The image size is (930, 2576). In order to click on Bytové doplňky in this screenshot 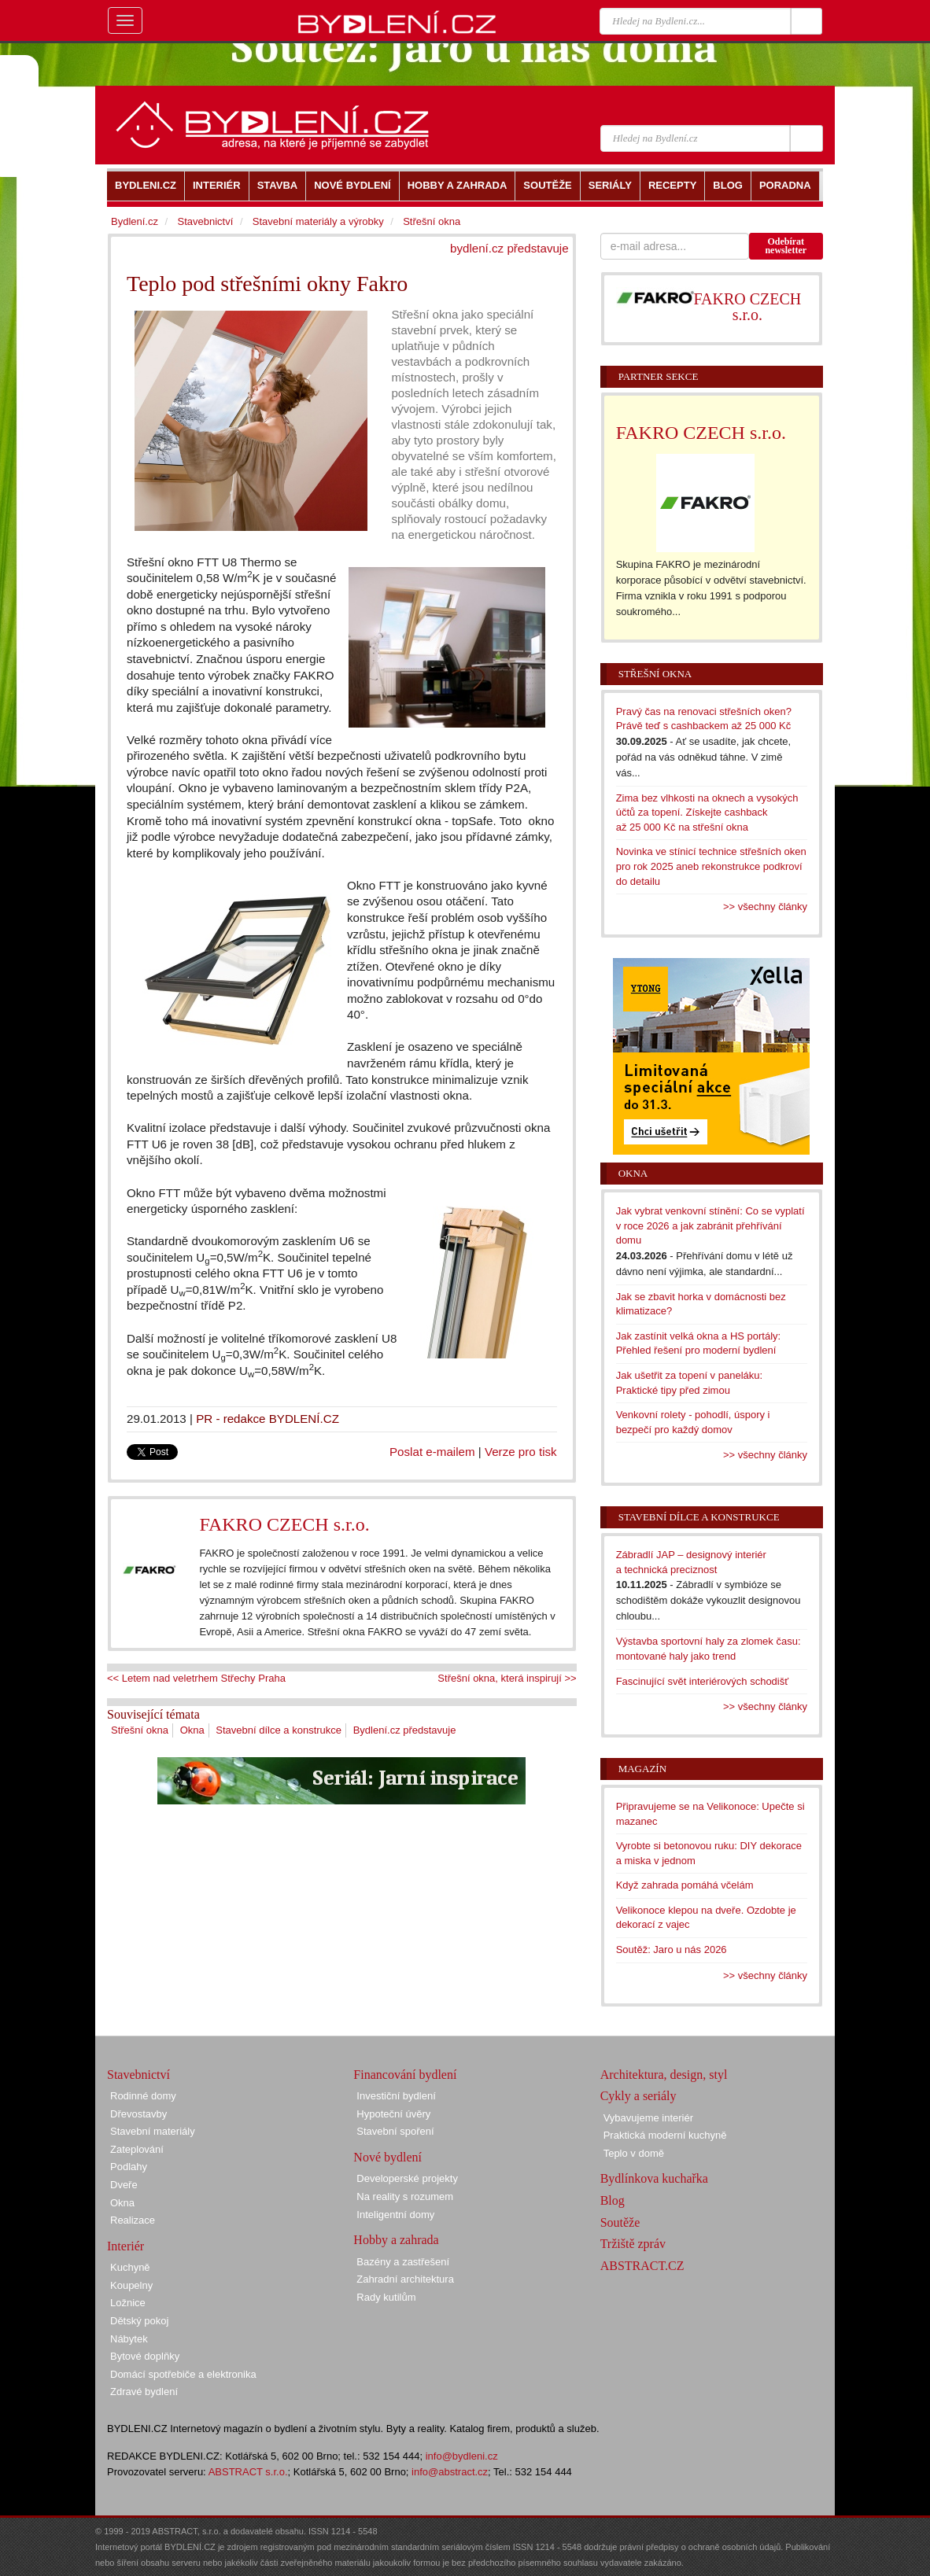, I will do `click(144, 2356)`.